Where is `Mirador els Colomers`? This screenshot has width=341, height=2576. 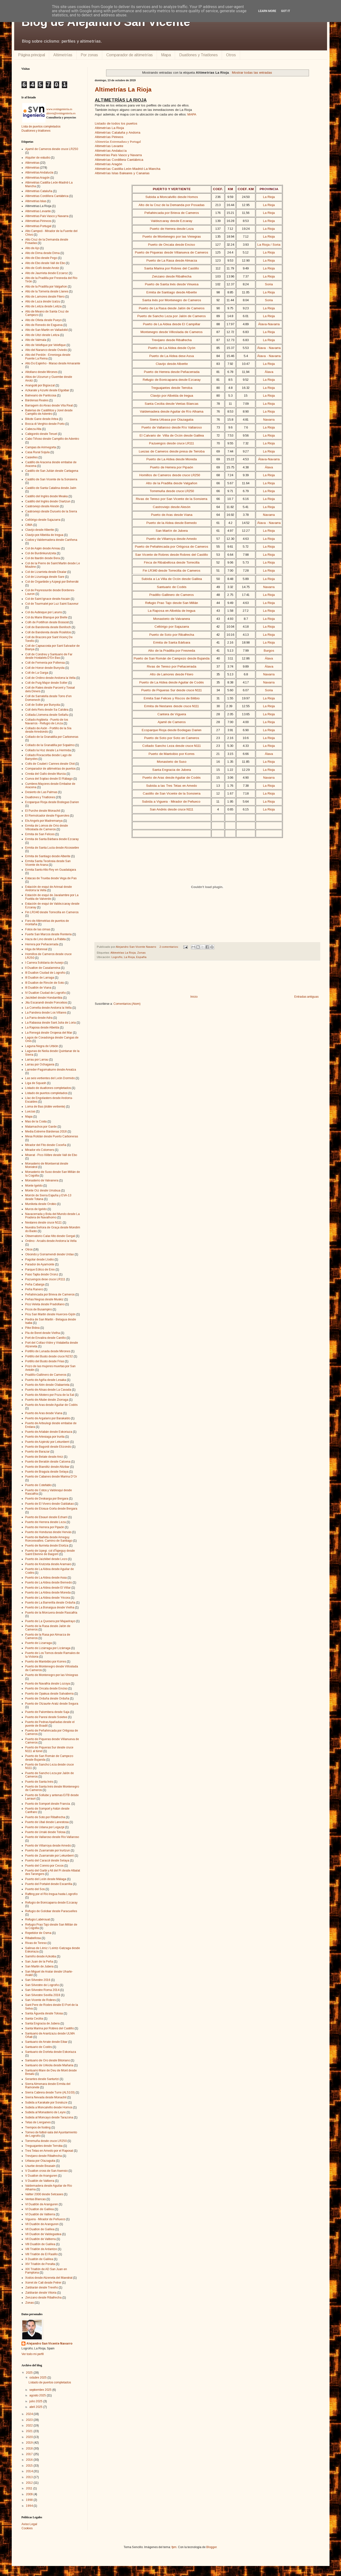 Mirador els Colomers is located at coordinates (39, 1150).